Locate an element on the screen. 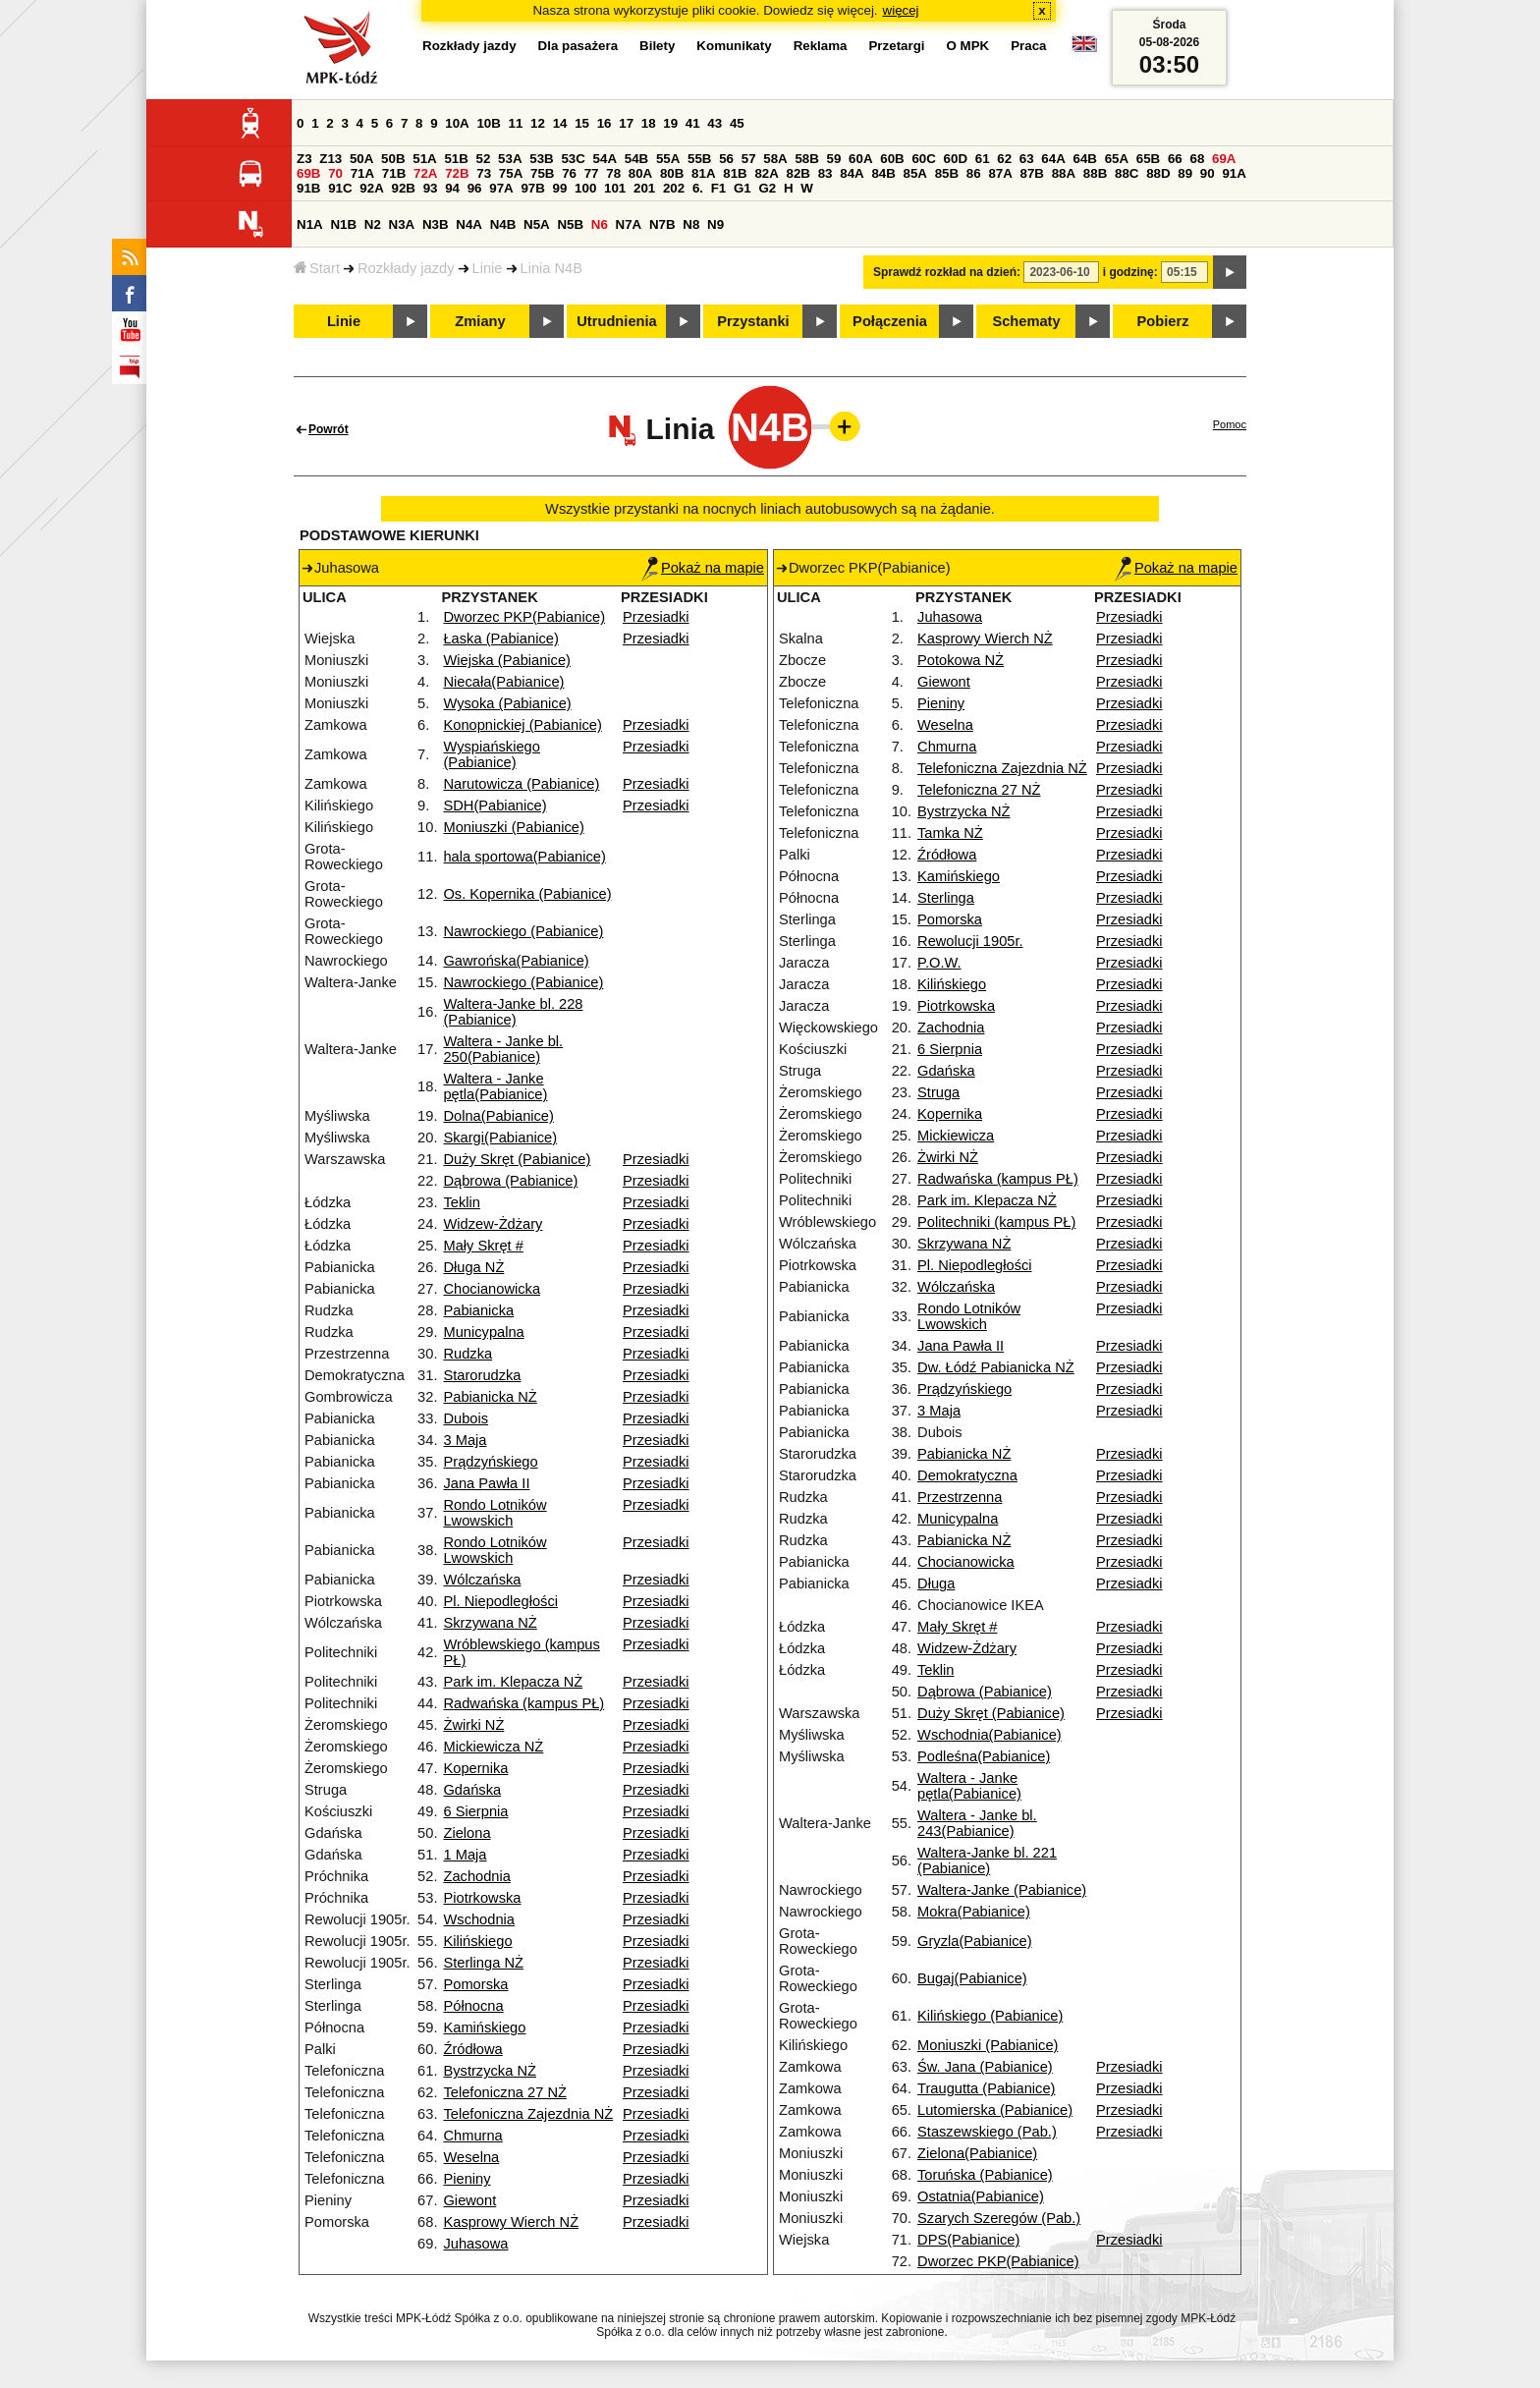 The width and height of the screenshot is (1540, 2388). 80B is located at coordinates (672, 173).